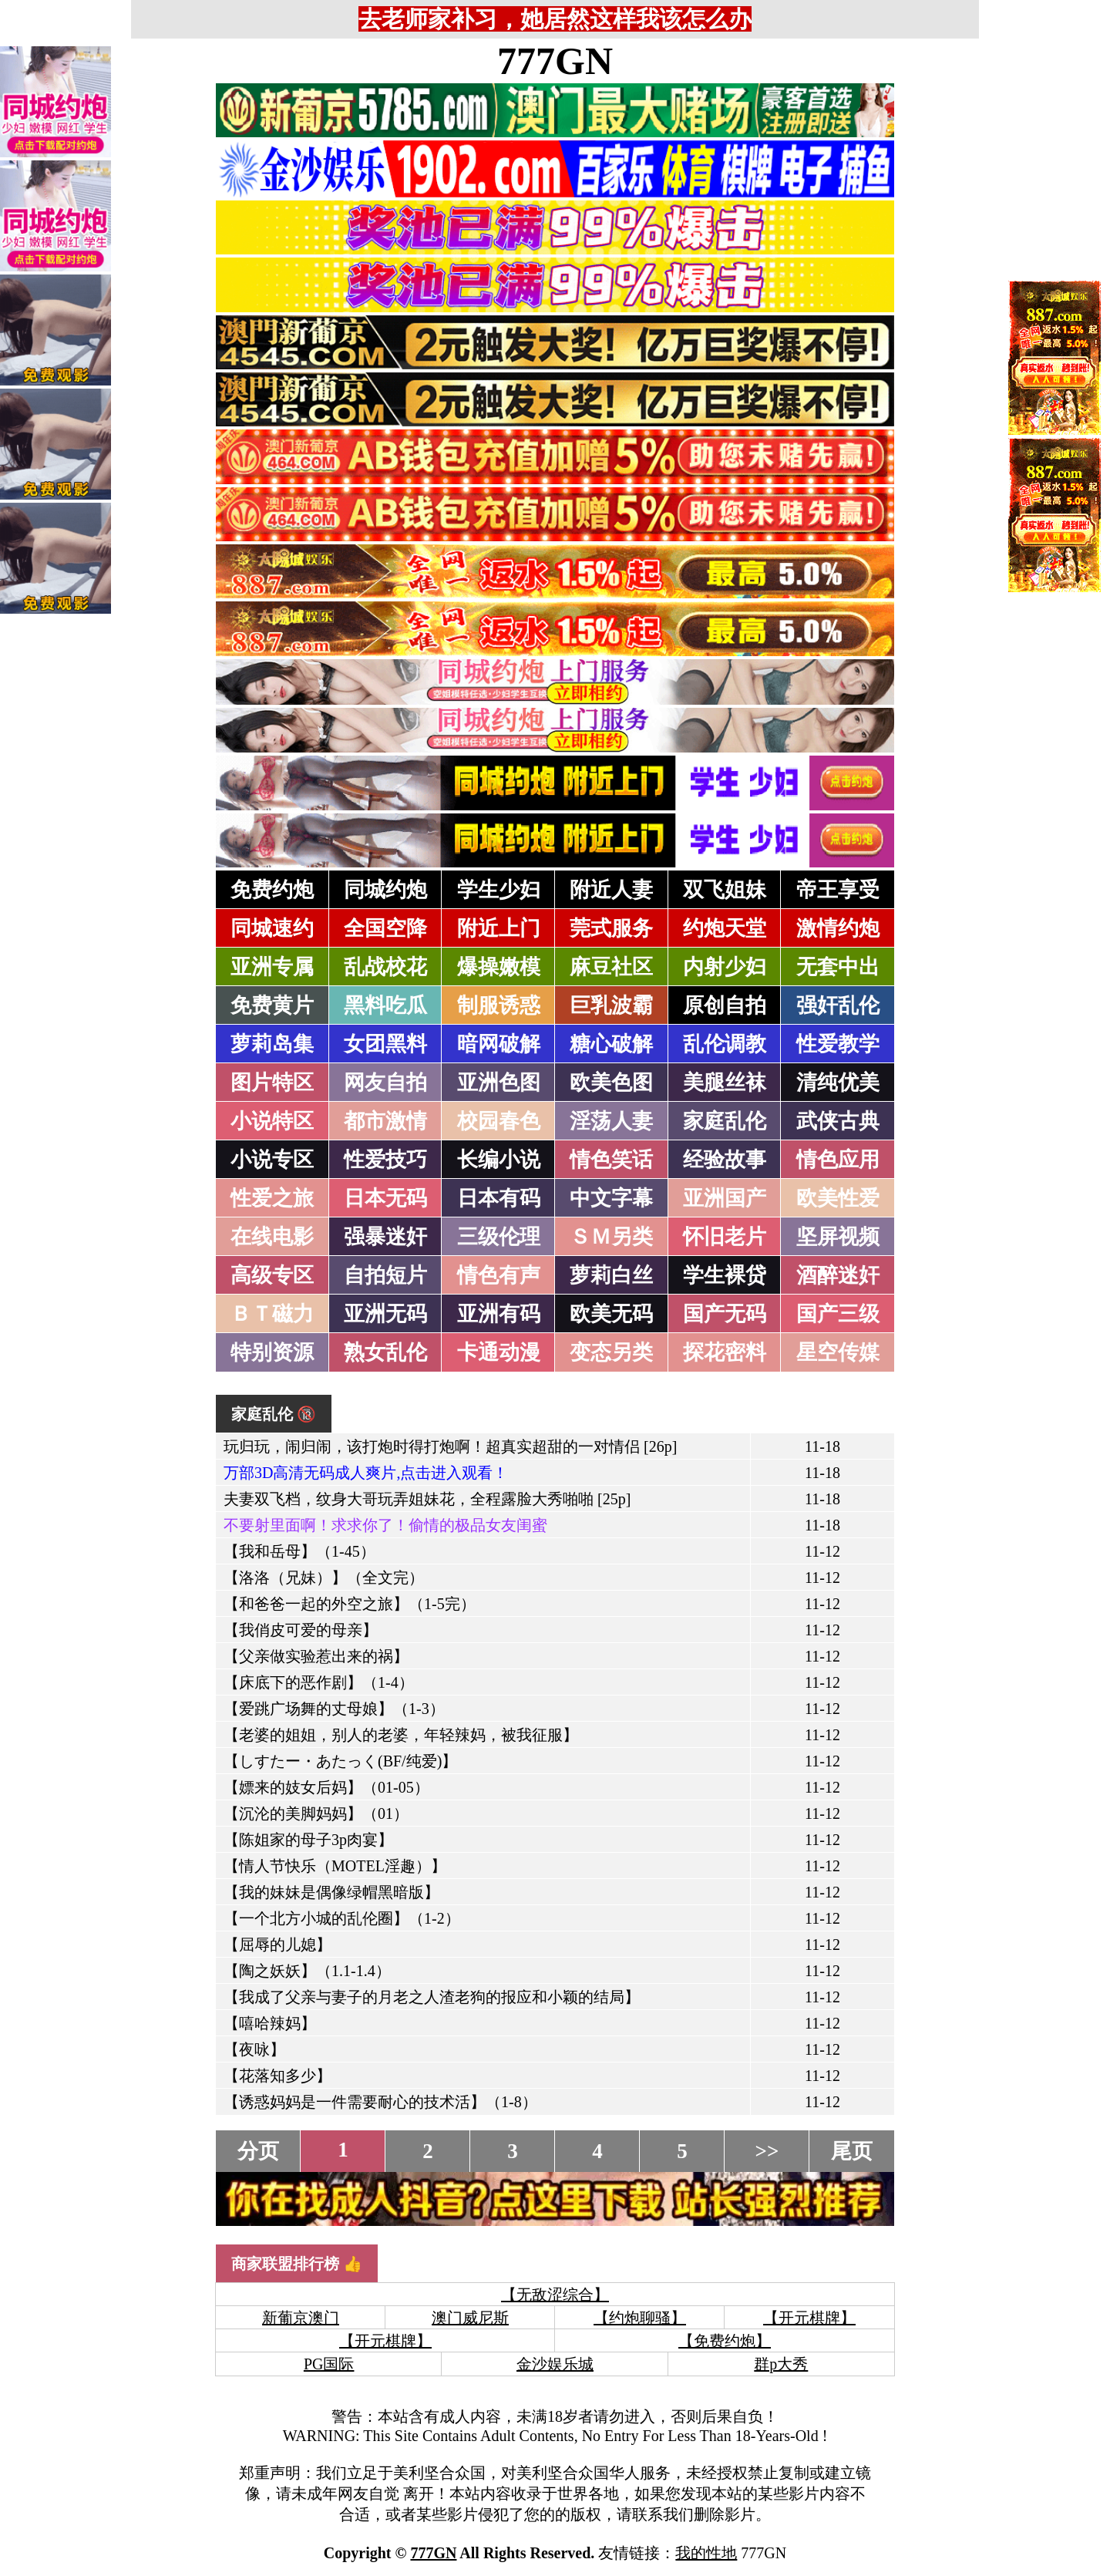 This screenshot has width=1110, height=2576. Describe the element at coordinates (838, 1044) in the screenshot. I see `性爱教学` at that location.